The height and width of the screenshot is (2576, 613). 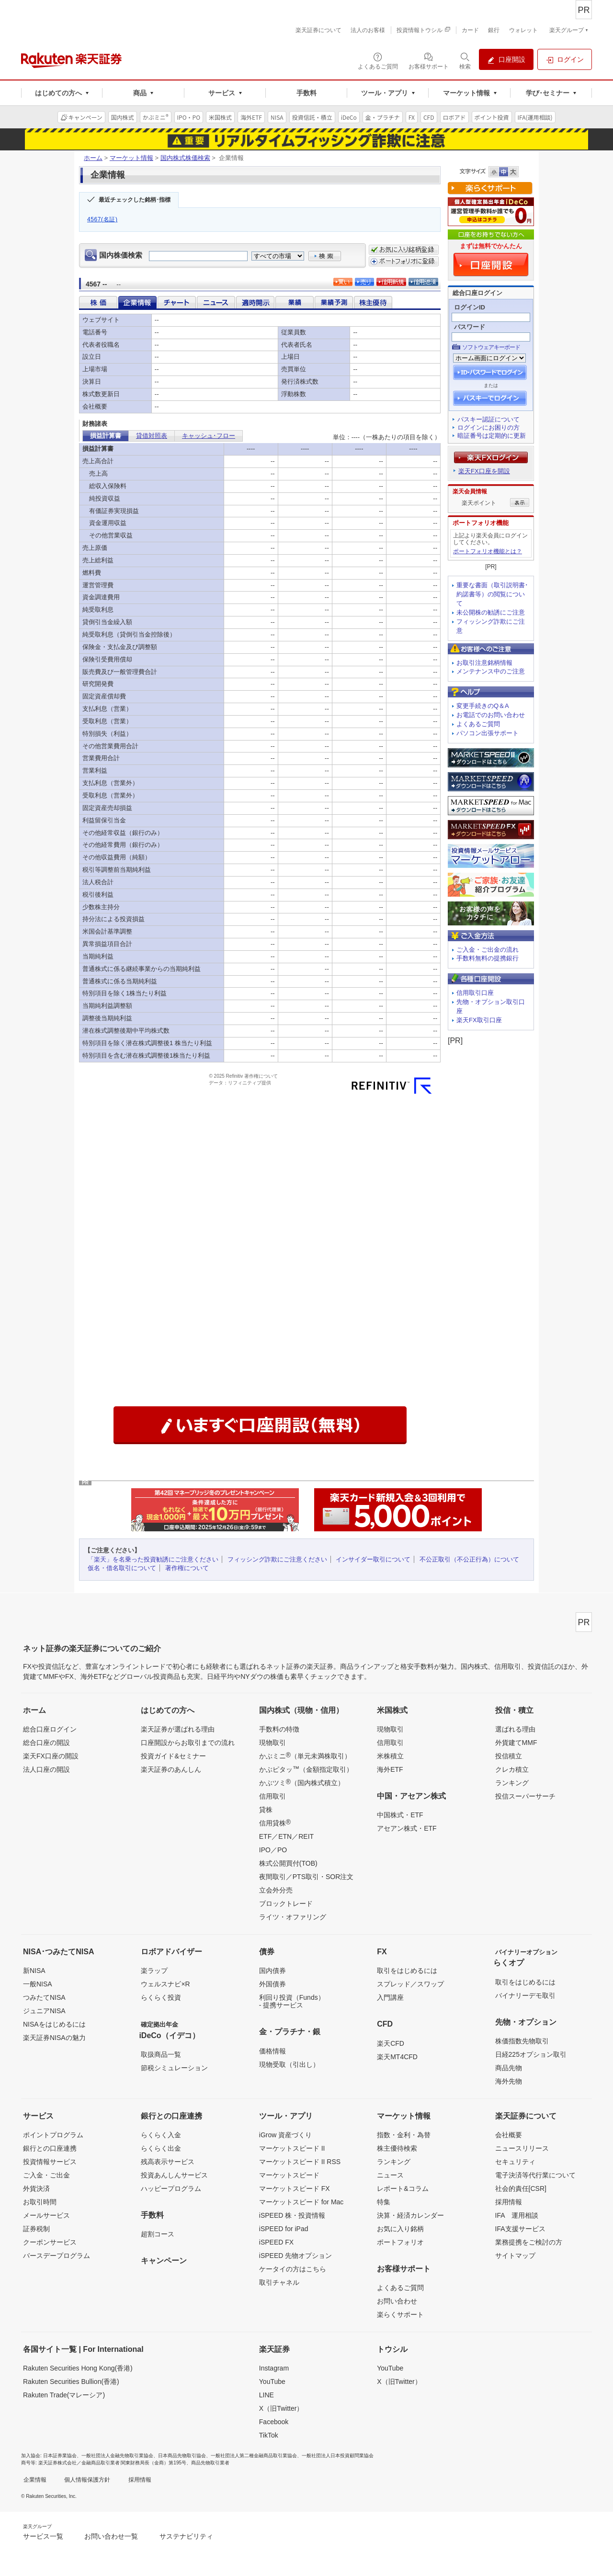 What do you see at coordinates (469, 327) in the screenshot?
I see `パスワード` at bounding box center [469, 327].